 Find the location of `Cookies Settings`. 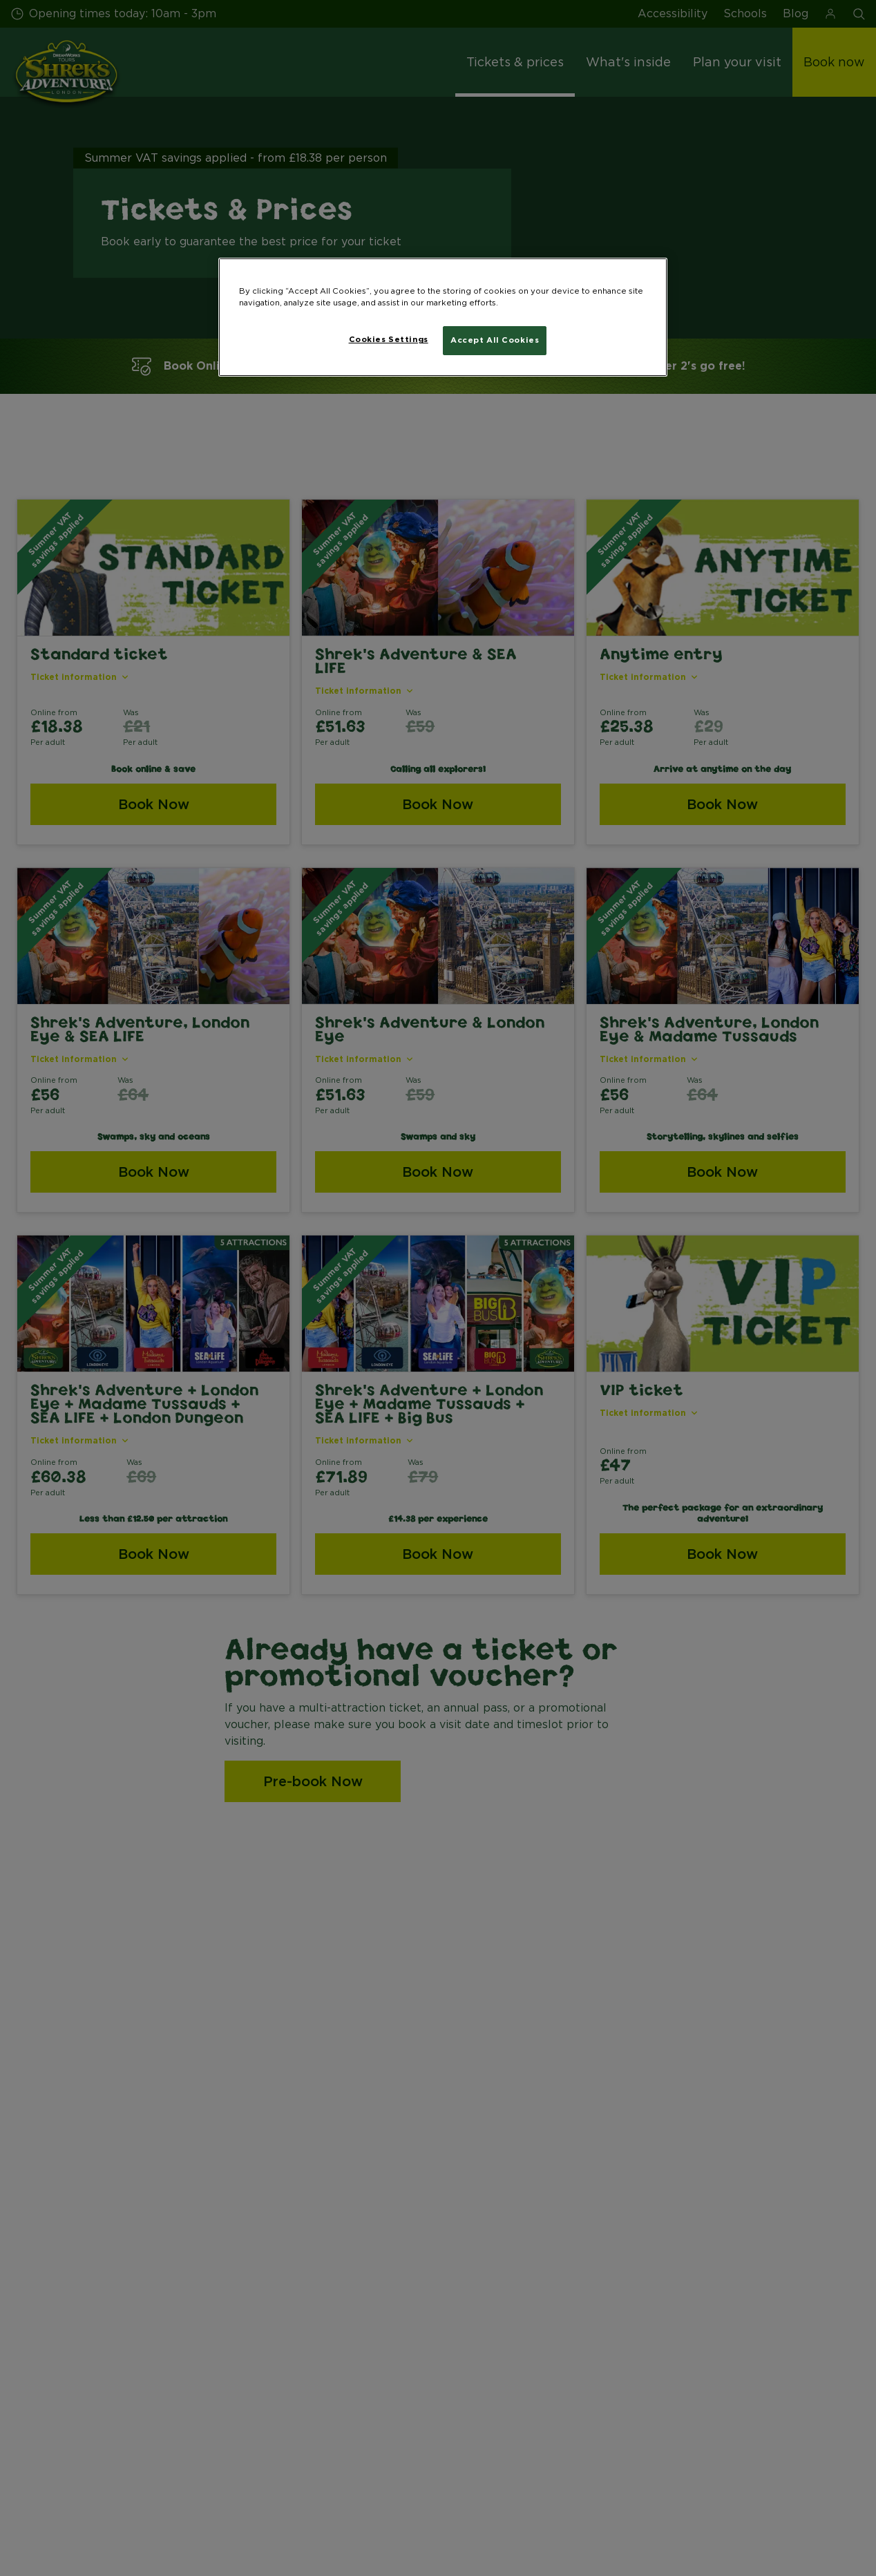

Cookies Settings is located at coordinates (388, 339).